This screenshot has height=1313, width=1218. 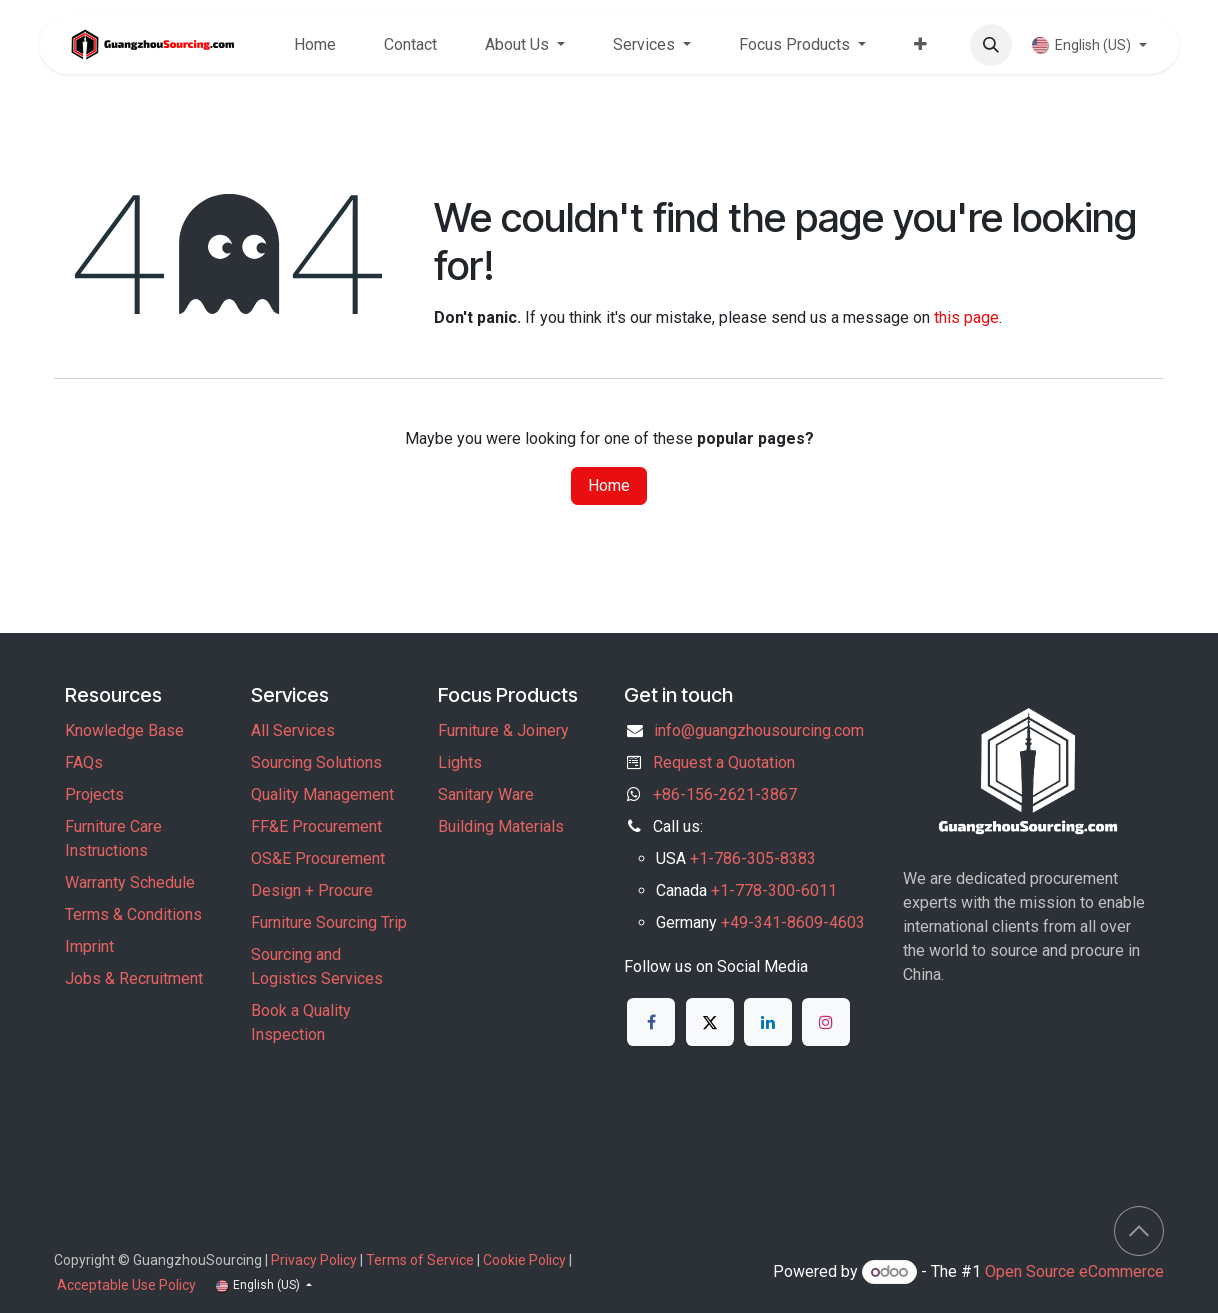 I want to click on OS&E Procurement, so click(x=318, y=858).